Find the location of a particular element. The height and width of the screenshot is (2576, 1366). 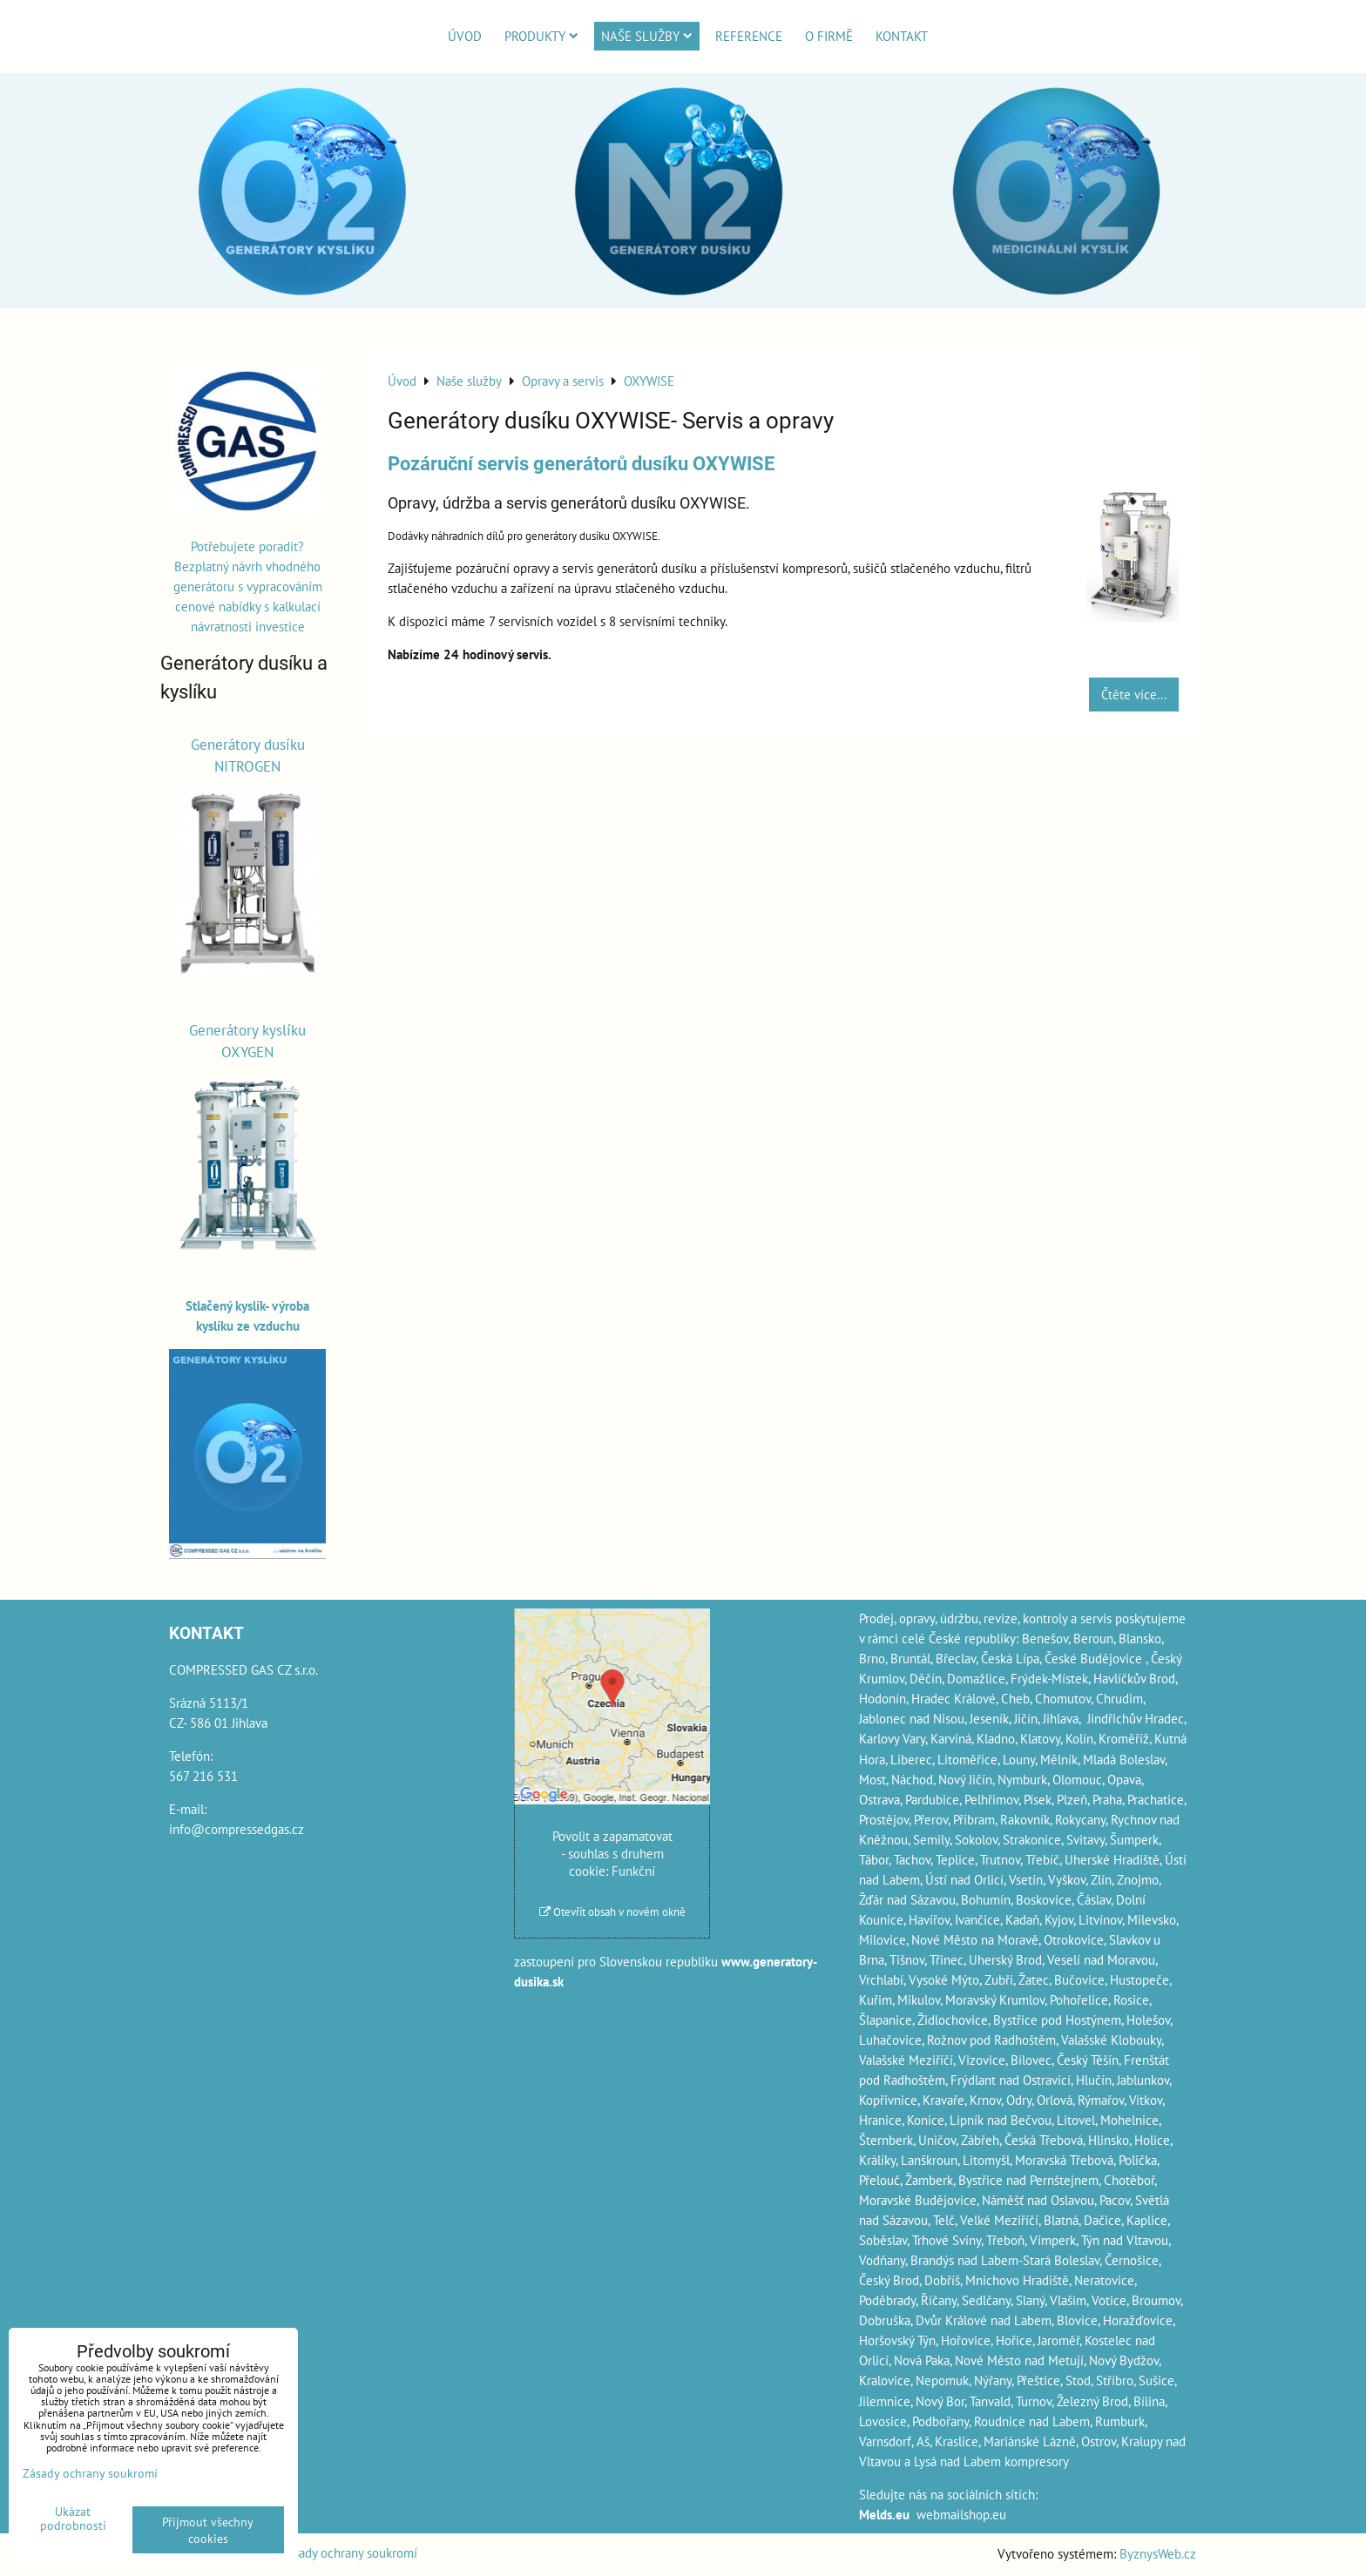

Reference is located at coordinates (748, 35).